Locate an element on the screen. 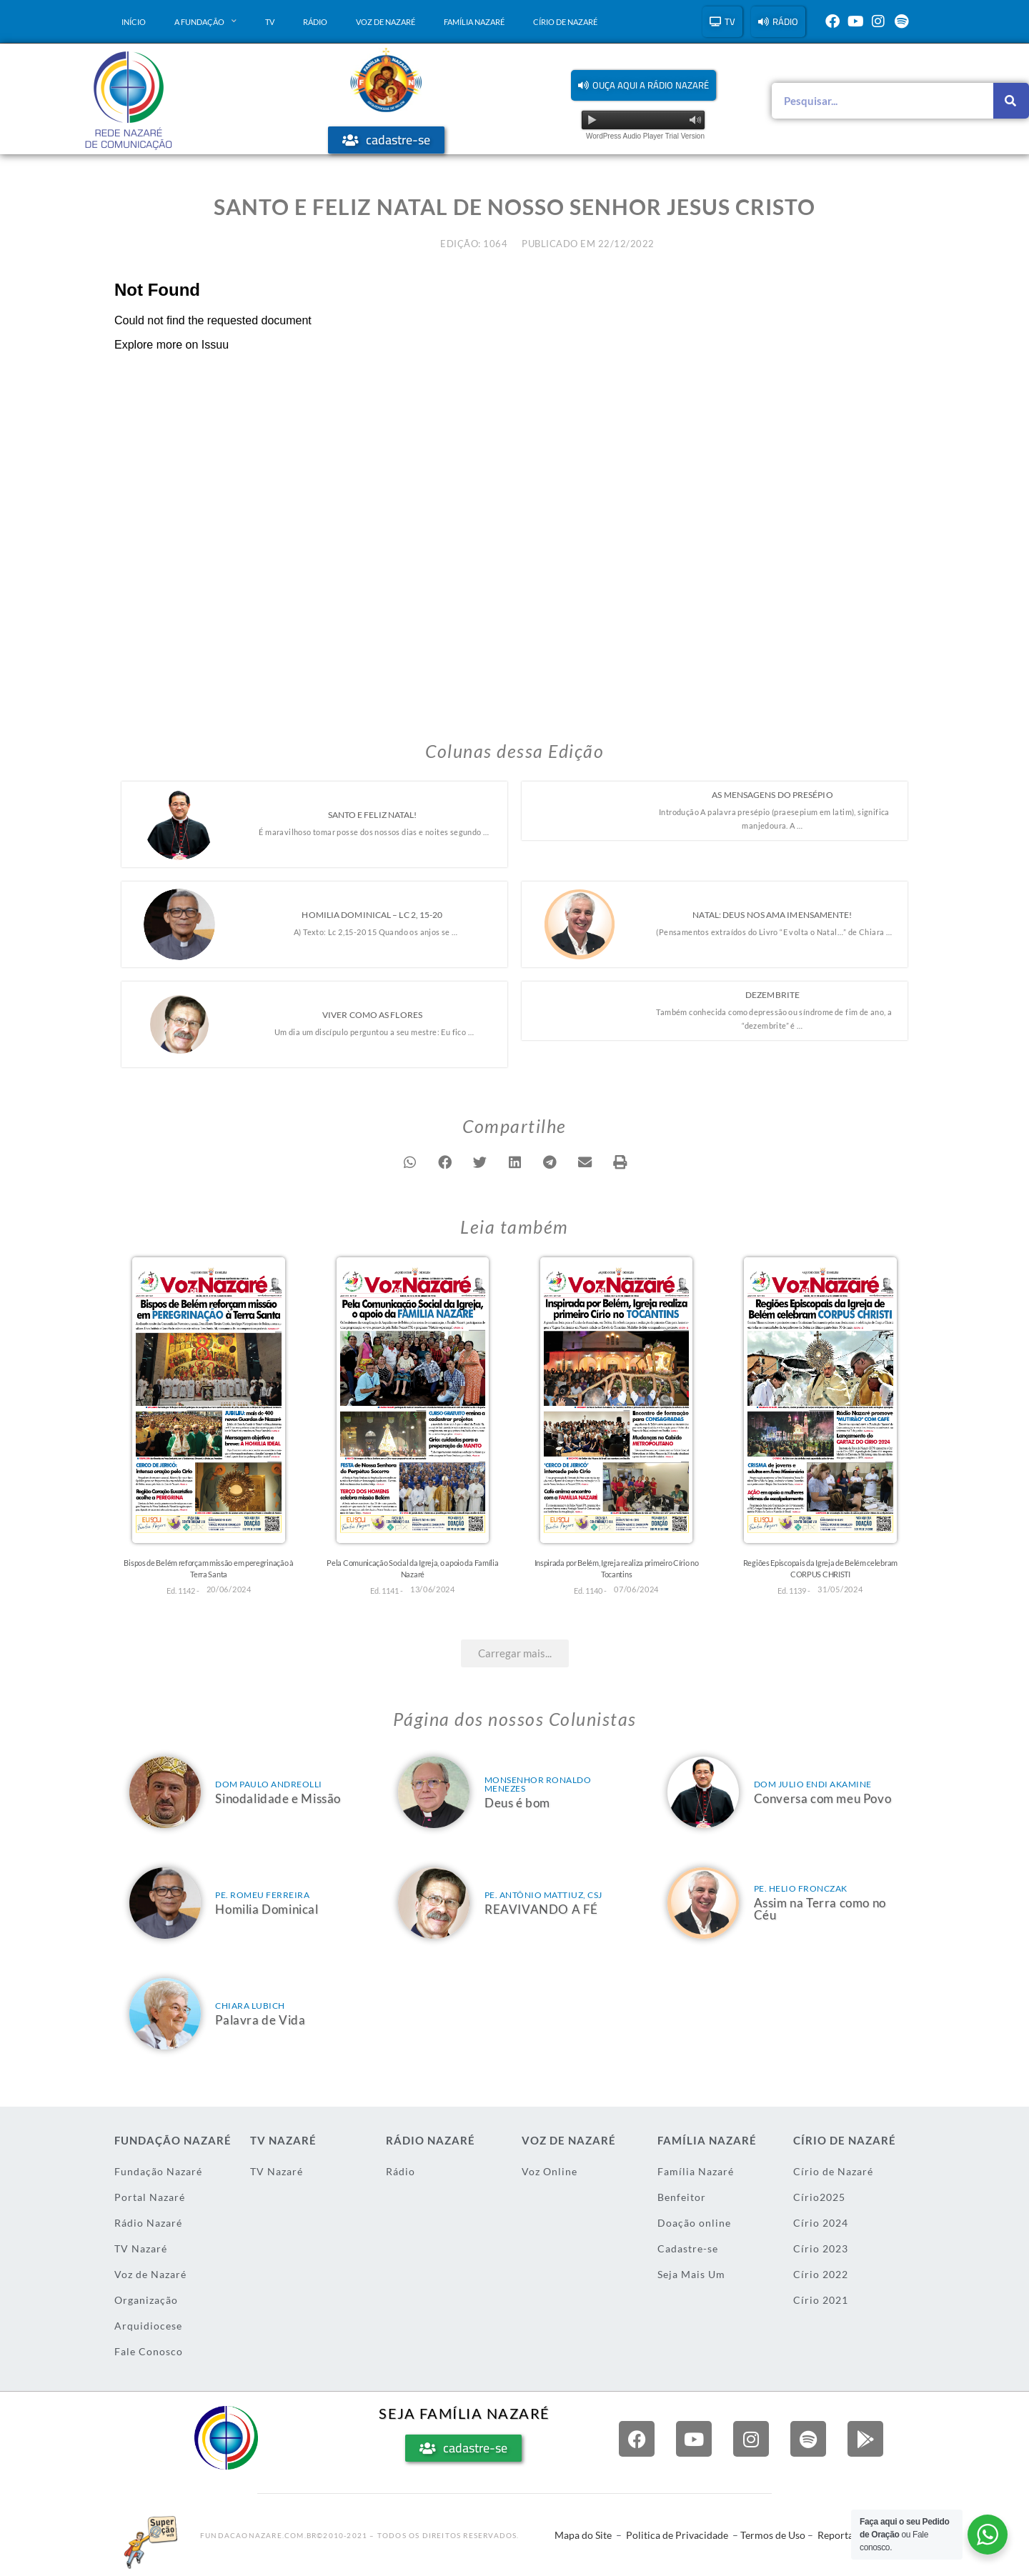  Círio de Nazaré is located at coordinates (565, 21).